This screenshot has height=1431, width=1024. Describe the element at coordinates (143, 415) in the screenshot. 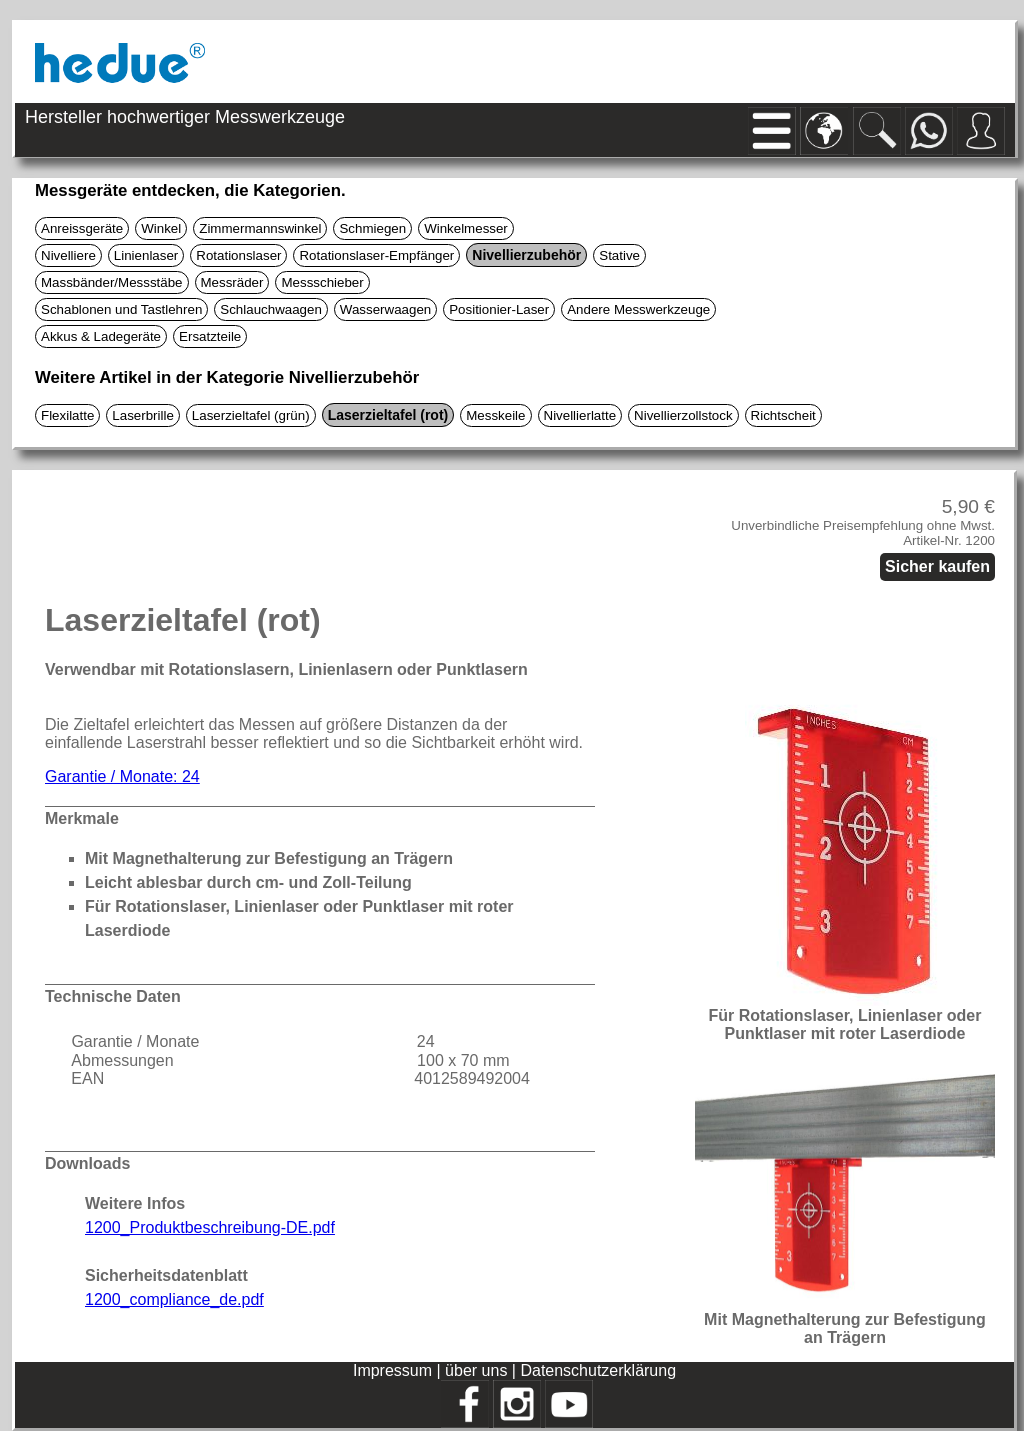

I see `Laserbrille` at that location.